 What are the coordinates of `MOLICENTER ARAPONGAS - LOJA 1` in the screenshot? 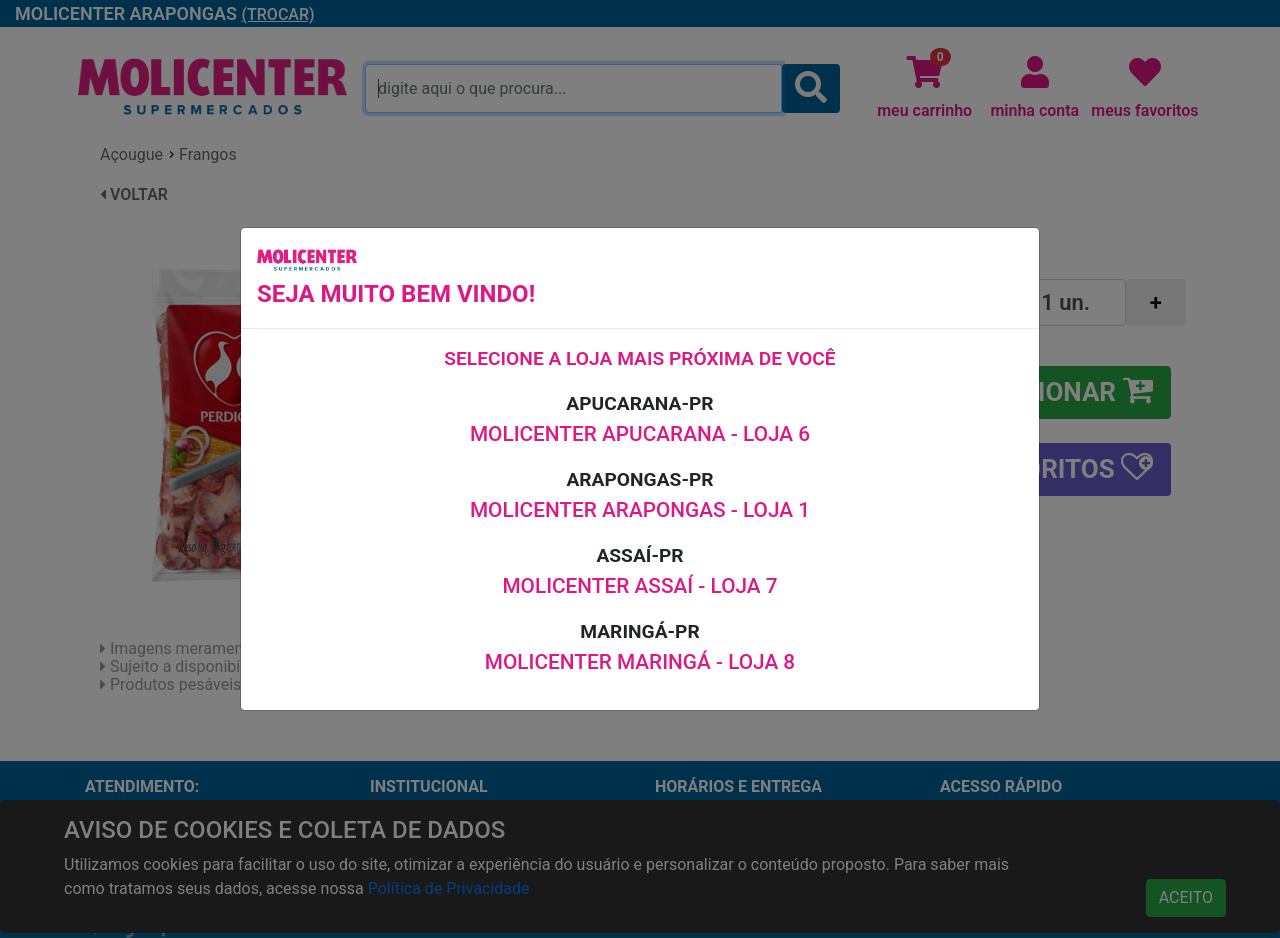 It's located at (640, 510).